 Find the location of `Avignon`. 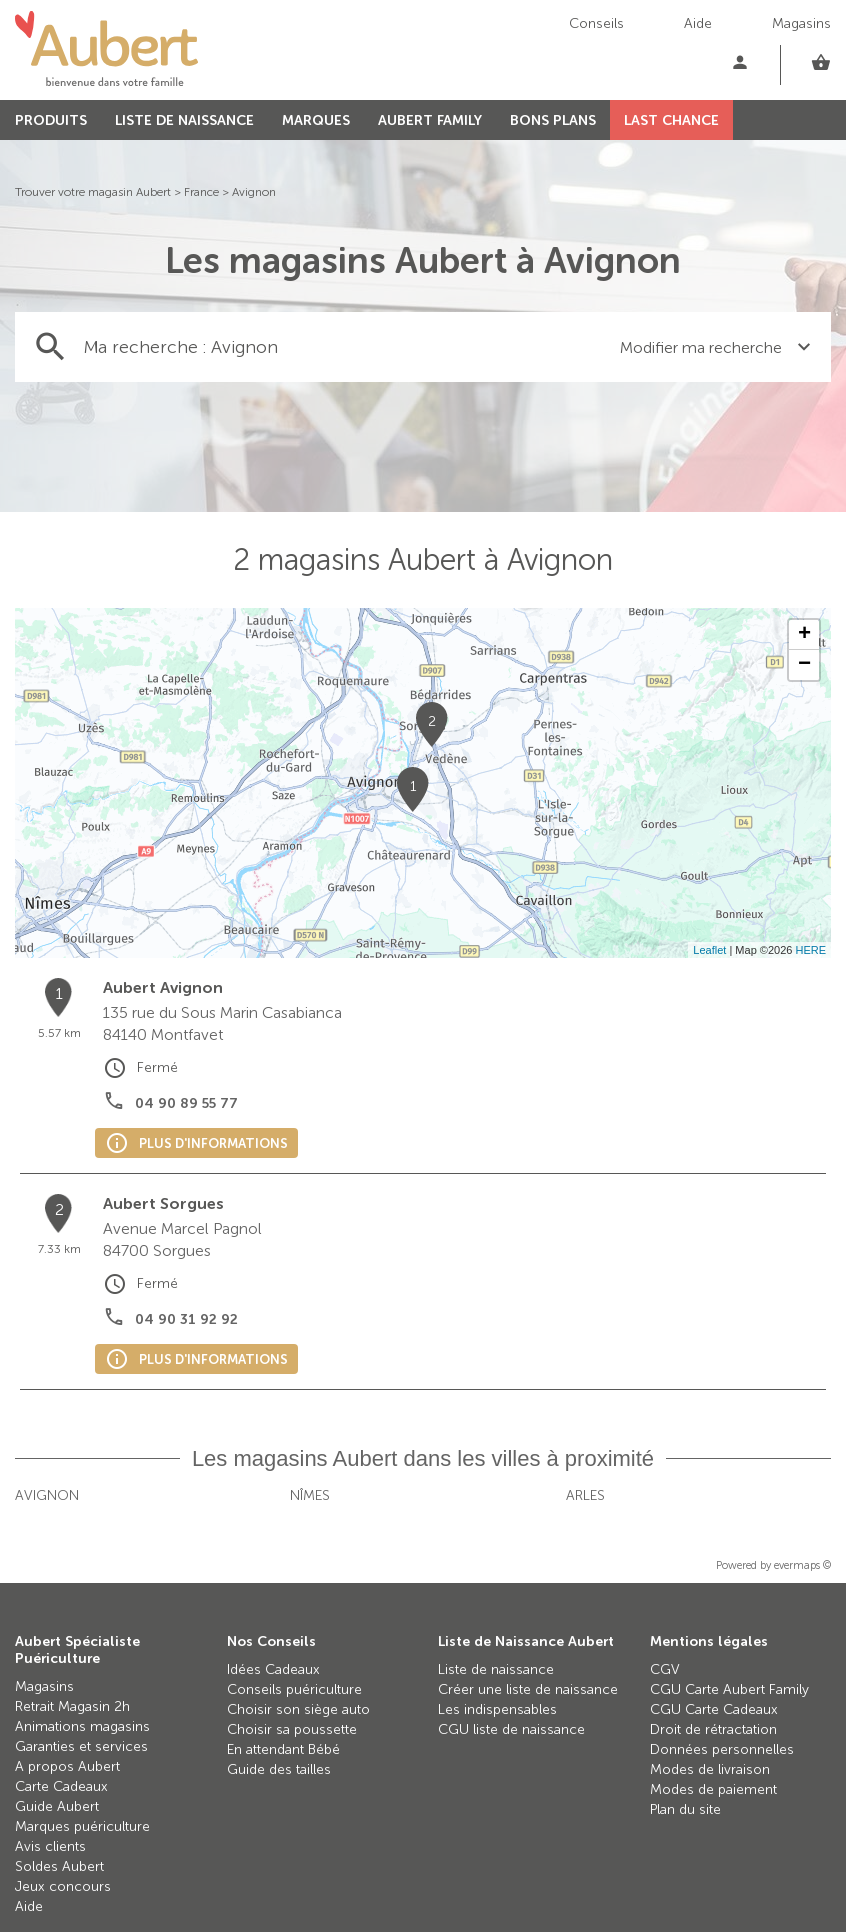

Avignon is located at coordinates (254, 192).